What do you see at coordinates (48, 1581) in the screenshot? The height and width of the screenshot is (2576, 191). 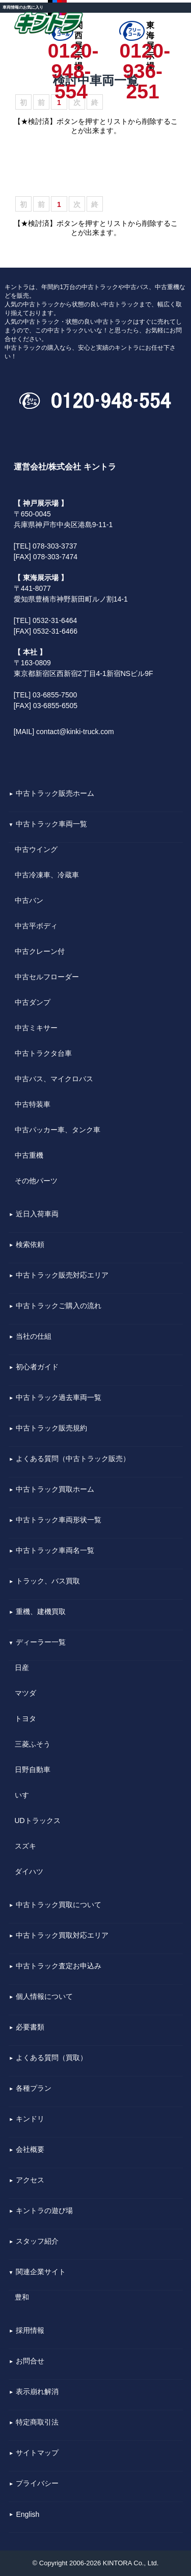 I see `トラック、バス買取` at bounding box center [48, 1581].